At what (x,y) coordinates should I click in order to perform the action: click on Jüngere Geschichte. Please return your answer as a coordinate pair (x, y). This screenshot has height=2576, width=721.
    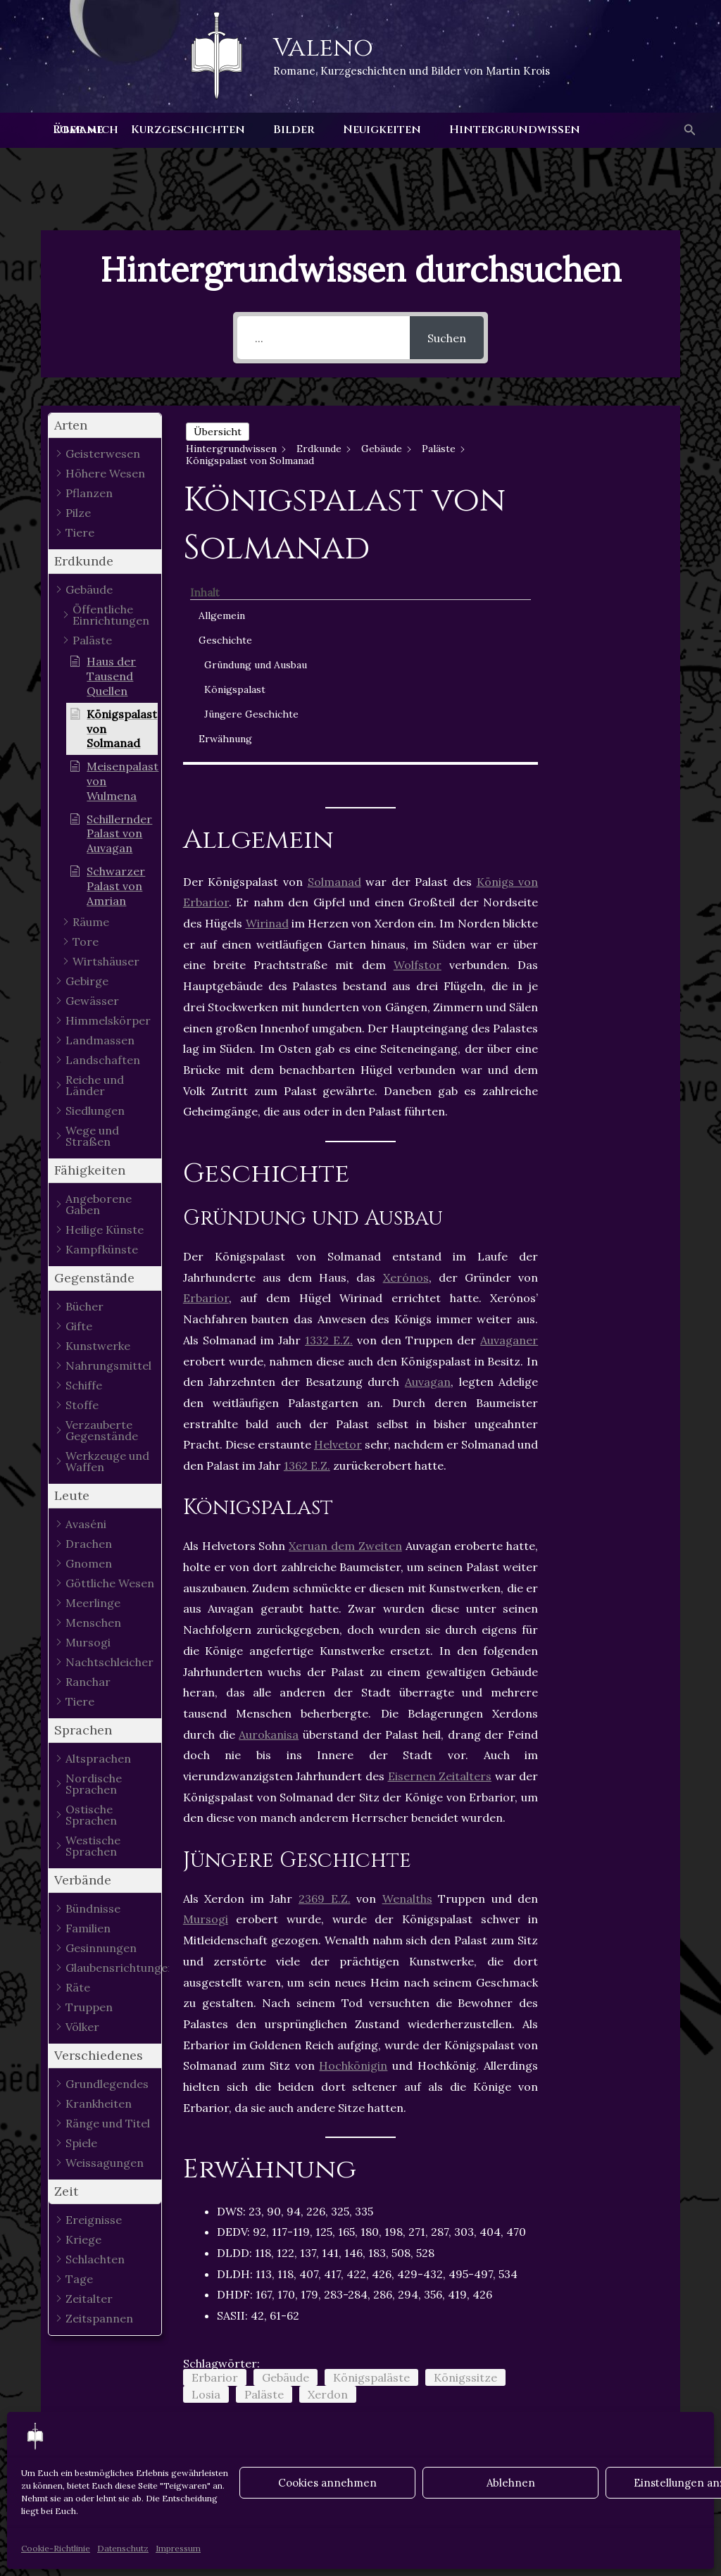
    Looking at the image, I should click on (610, 570).